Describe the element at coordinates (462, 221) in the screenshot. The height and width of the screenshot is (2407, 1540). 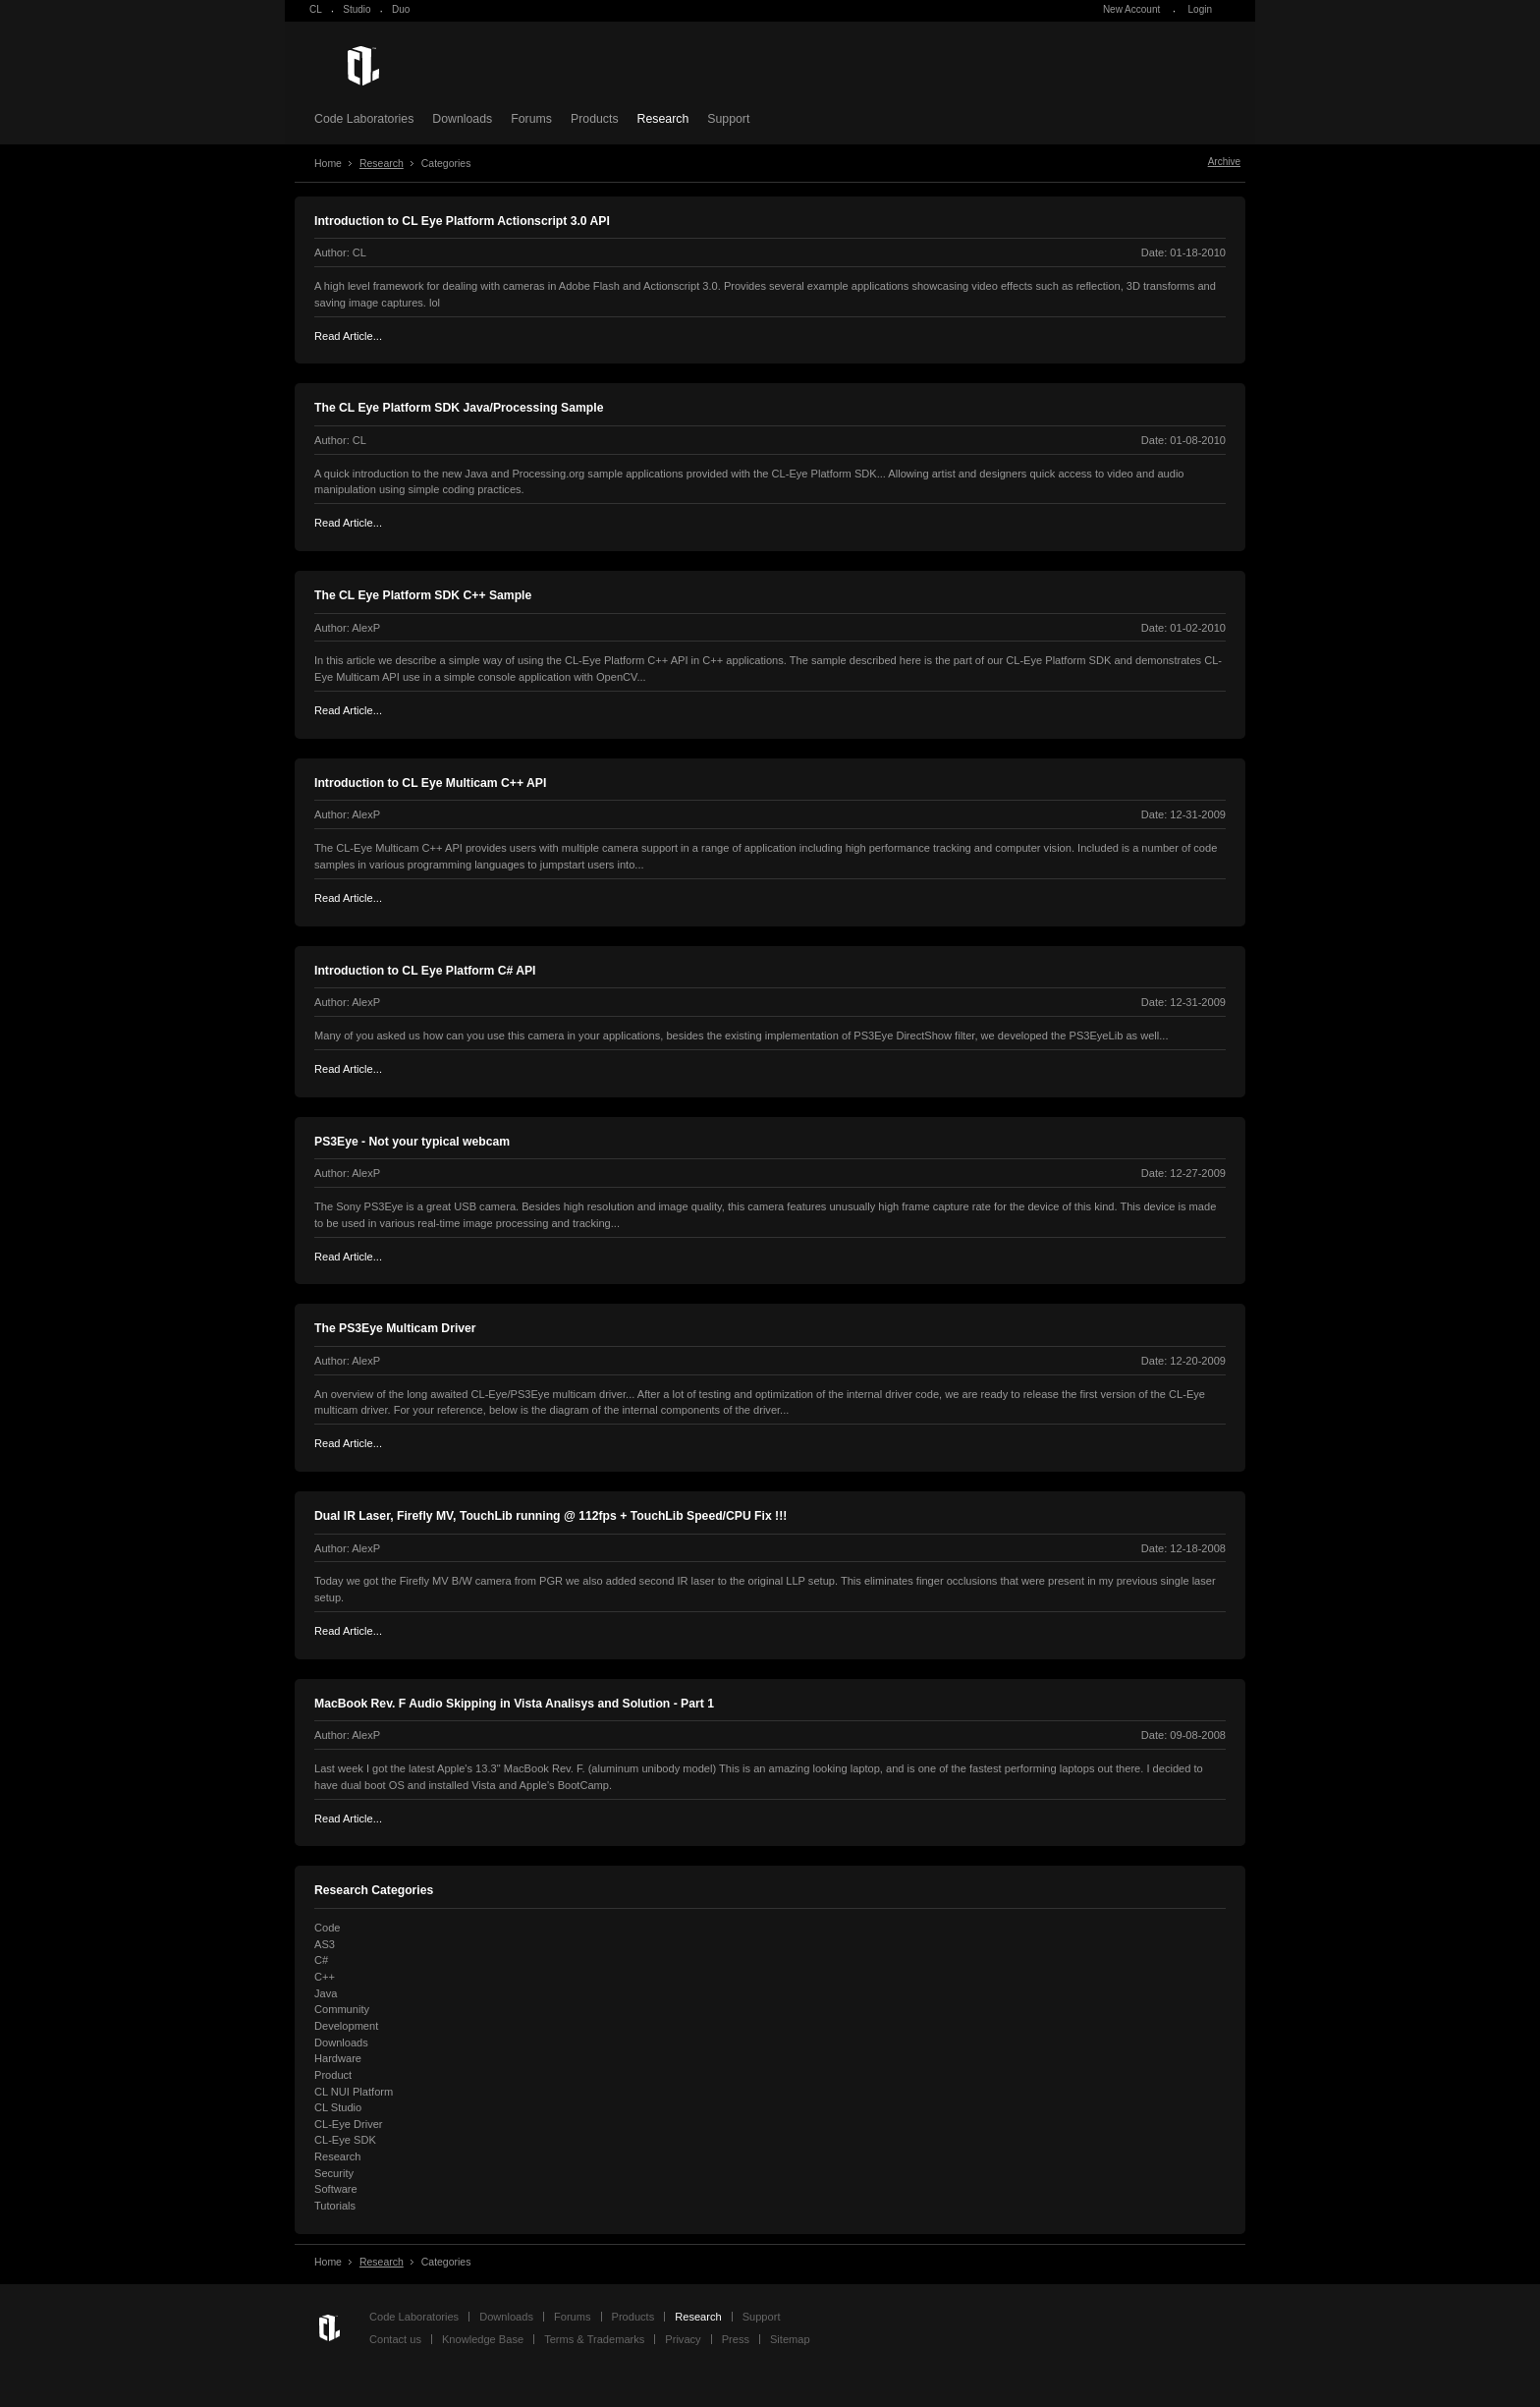
I see `Introduction to CL Eye Platform Actionscript 3.0 API` at that location.